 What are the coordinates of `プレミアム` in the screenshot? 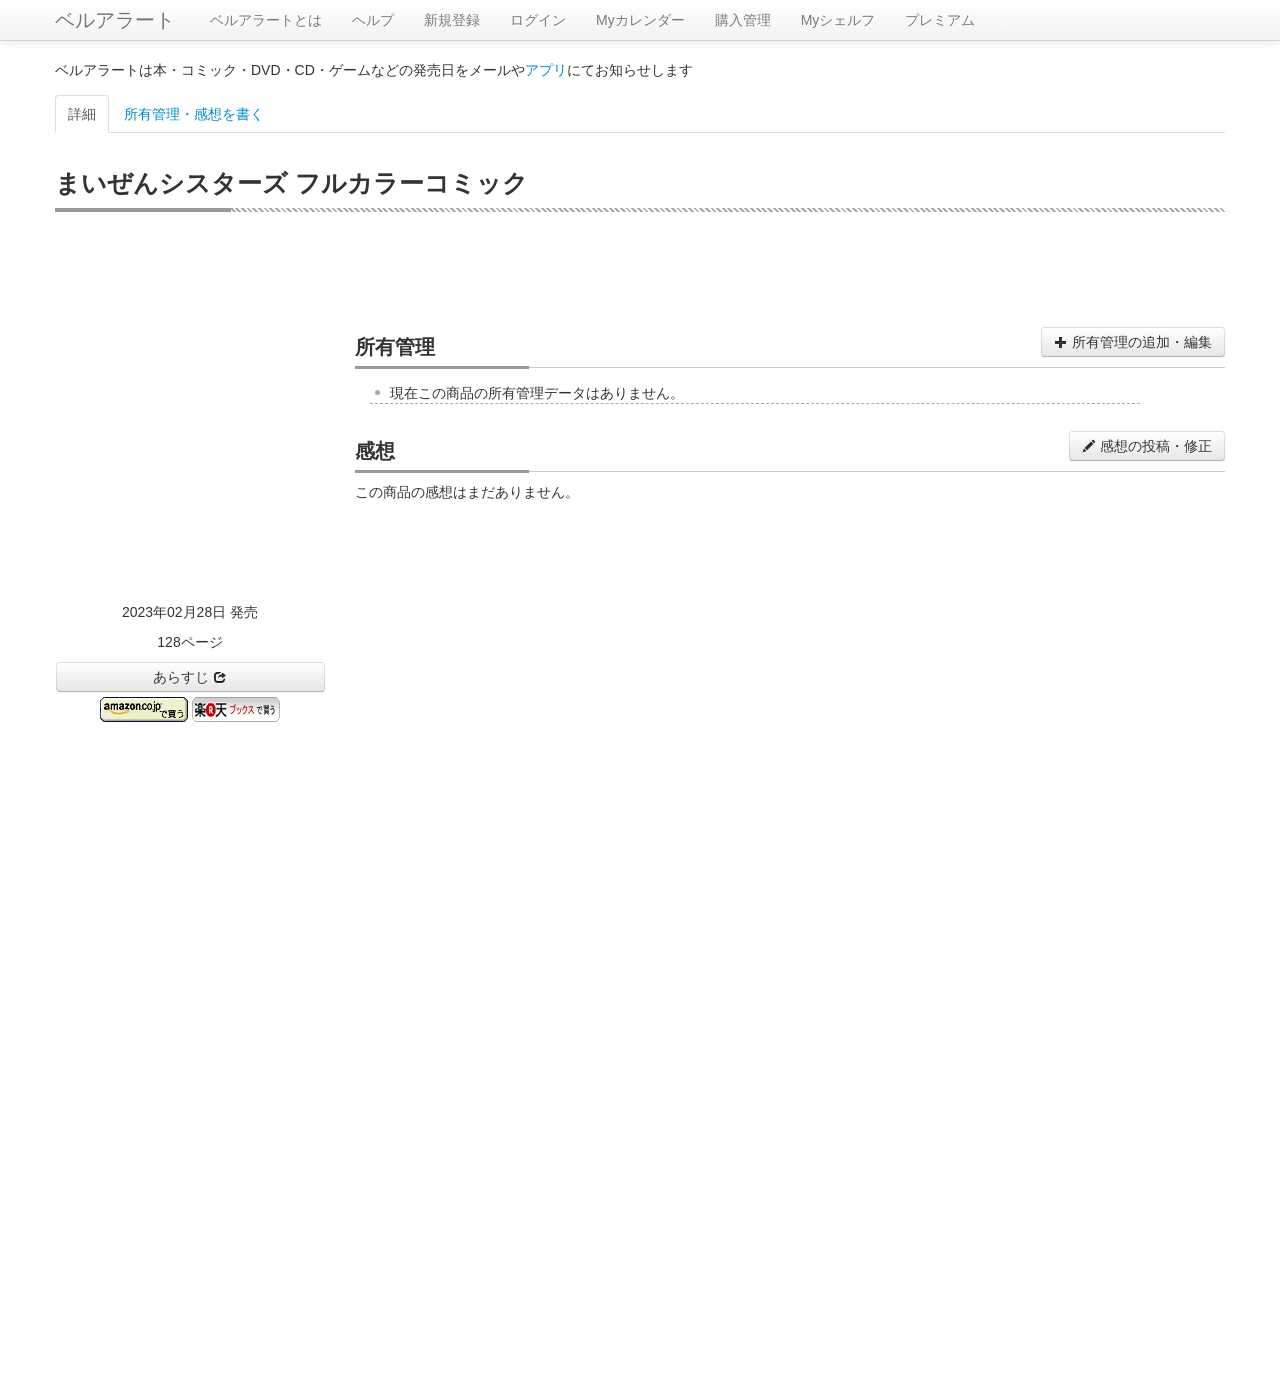 It's located at (940, 20).